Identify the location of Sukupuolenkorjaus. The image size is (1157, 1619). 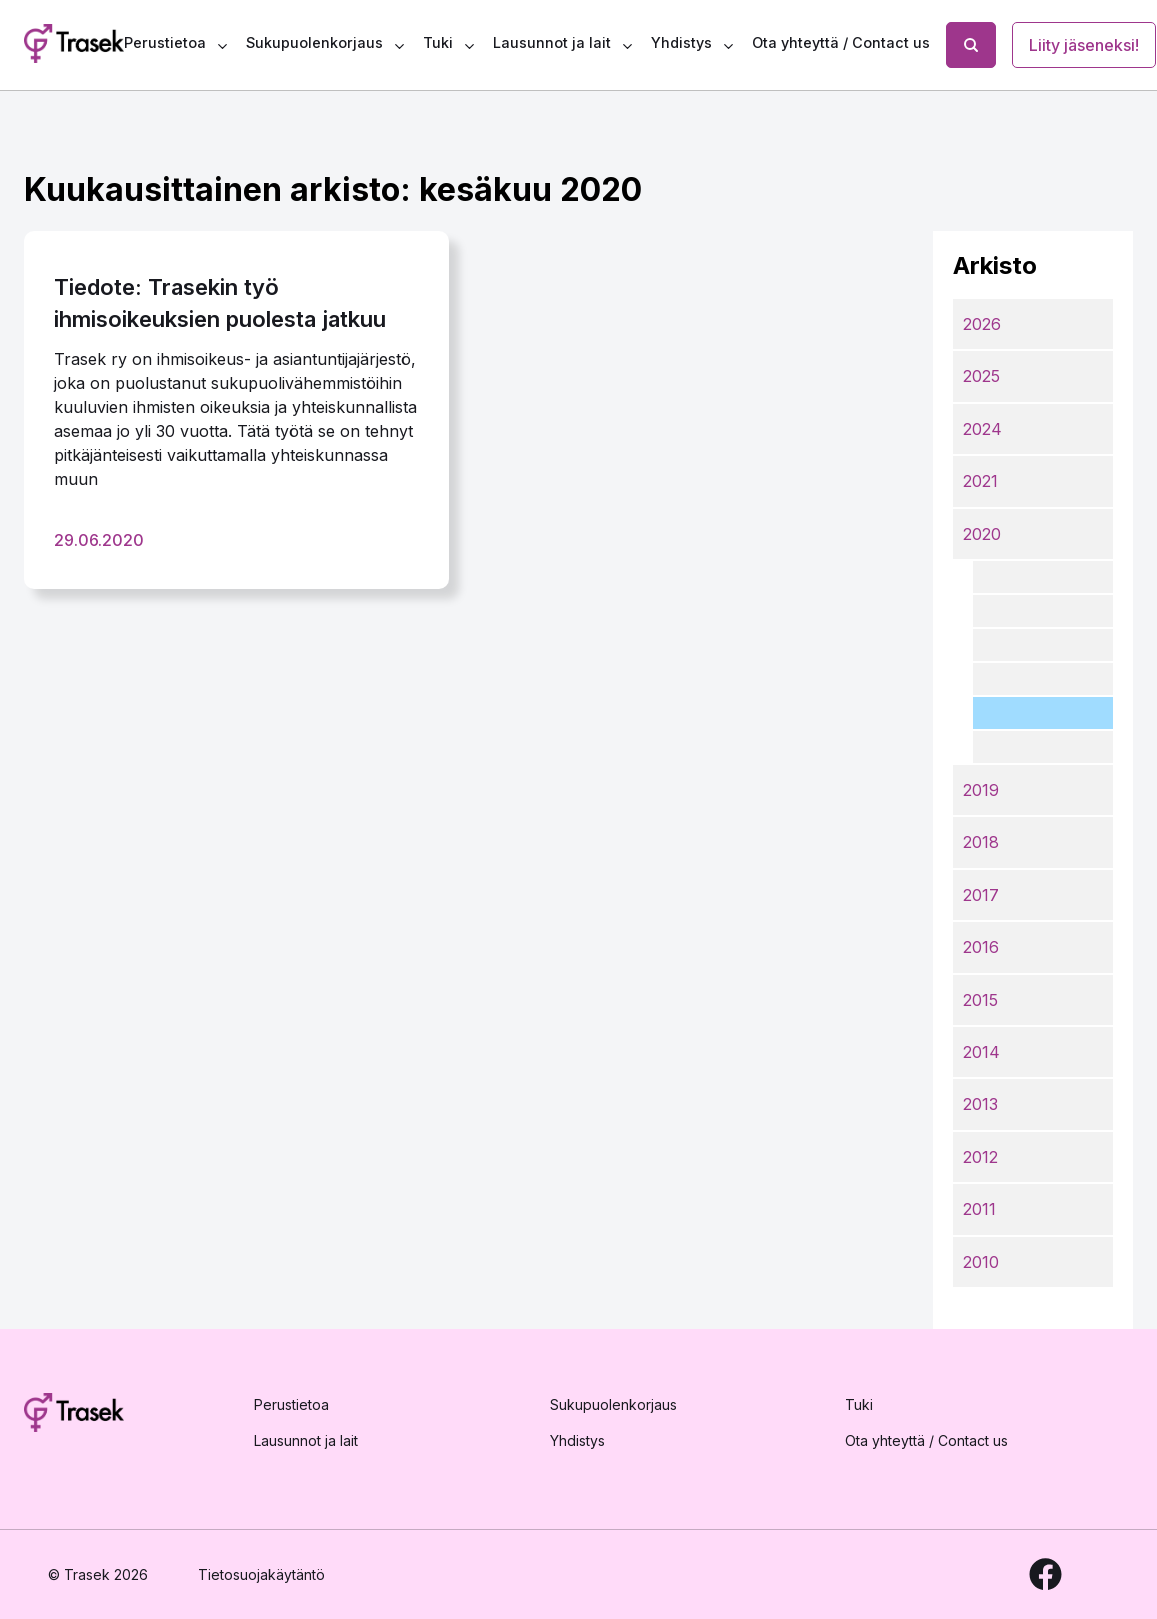
(314, 42).